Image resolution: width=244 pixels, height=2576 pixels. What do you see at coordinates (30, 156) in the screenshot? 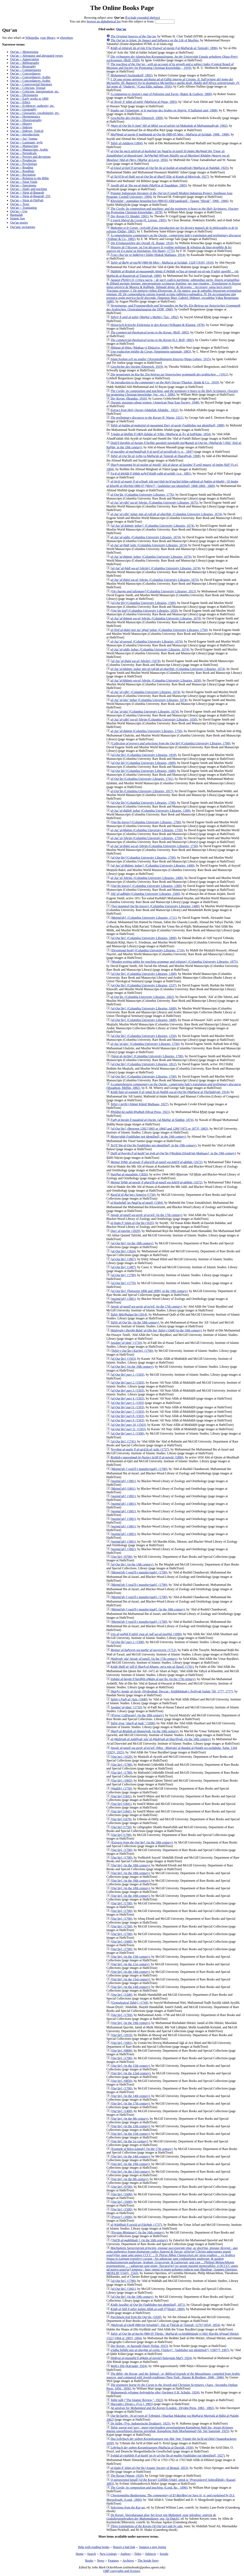
I see `Qur'an -- Prayers and devotions` at bounding box center [30, 156].